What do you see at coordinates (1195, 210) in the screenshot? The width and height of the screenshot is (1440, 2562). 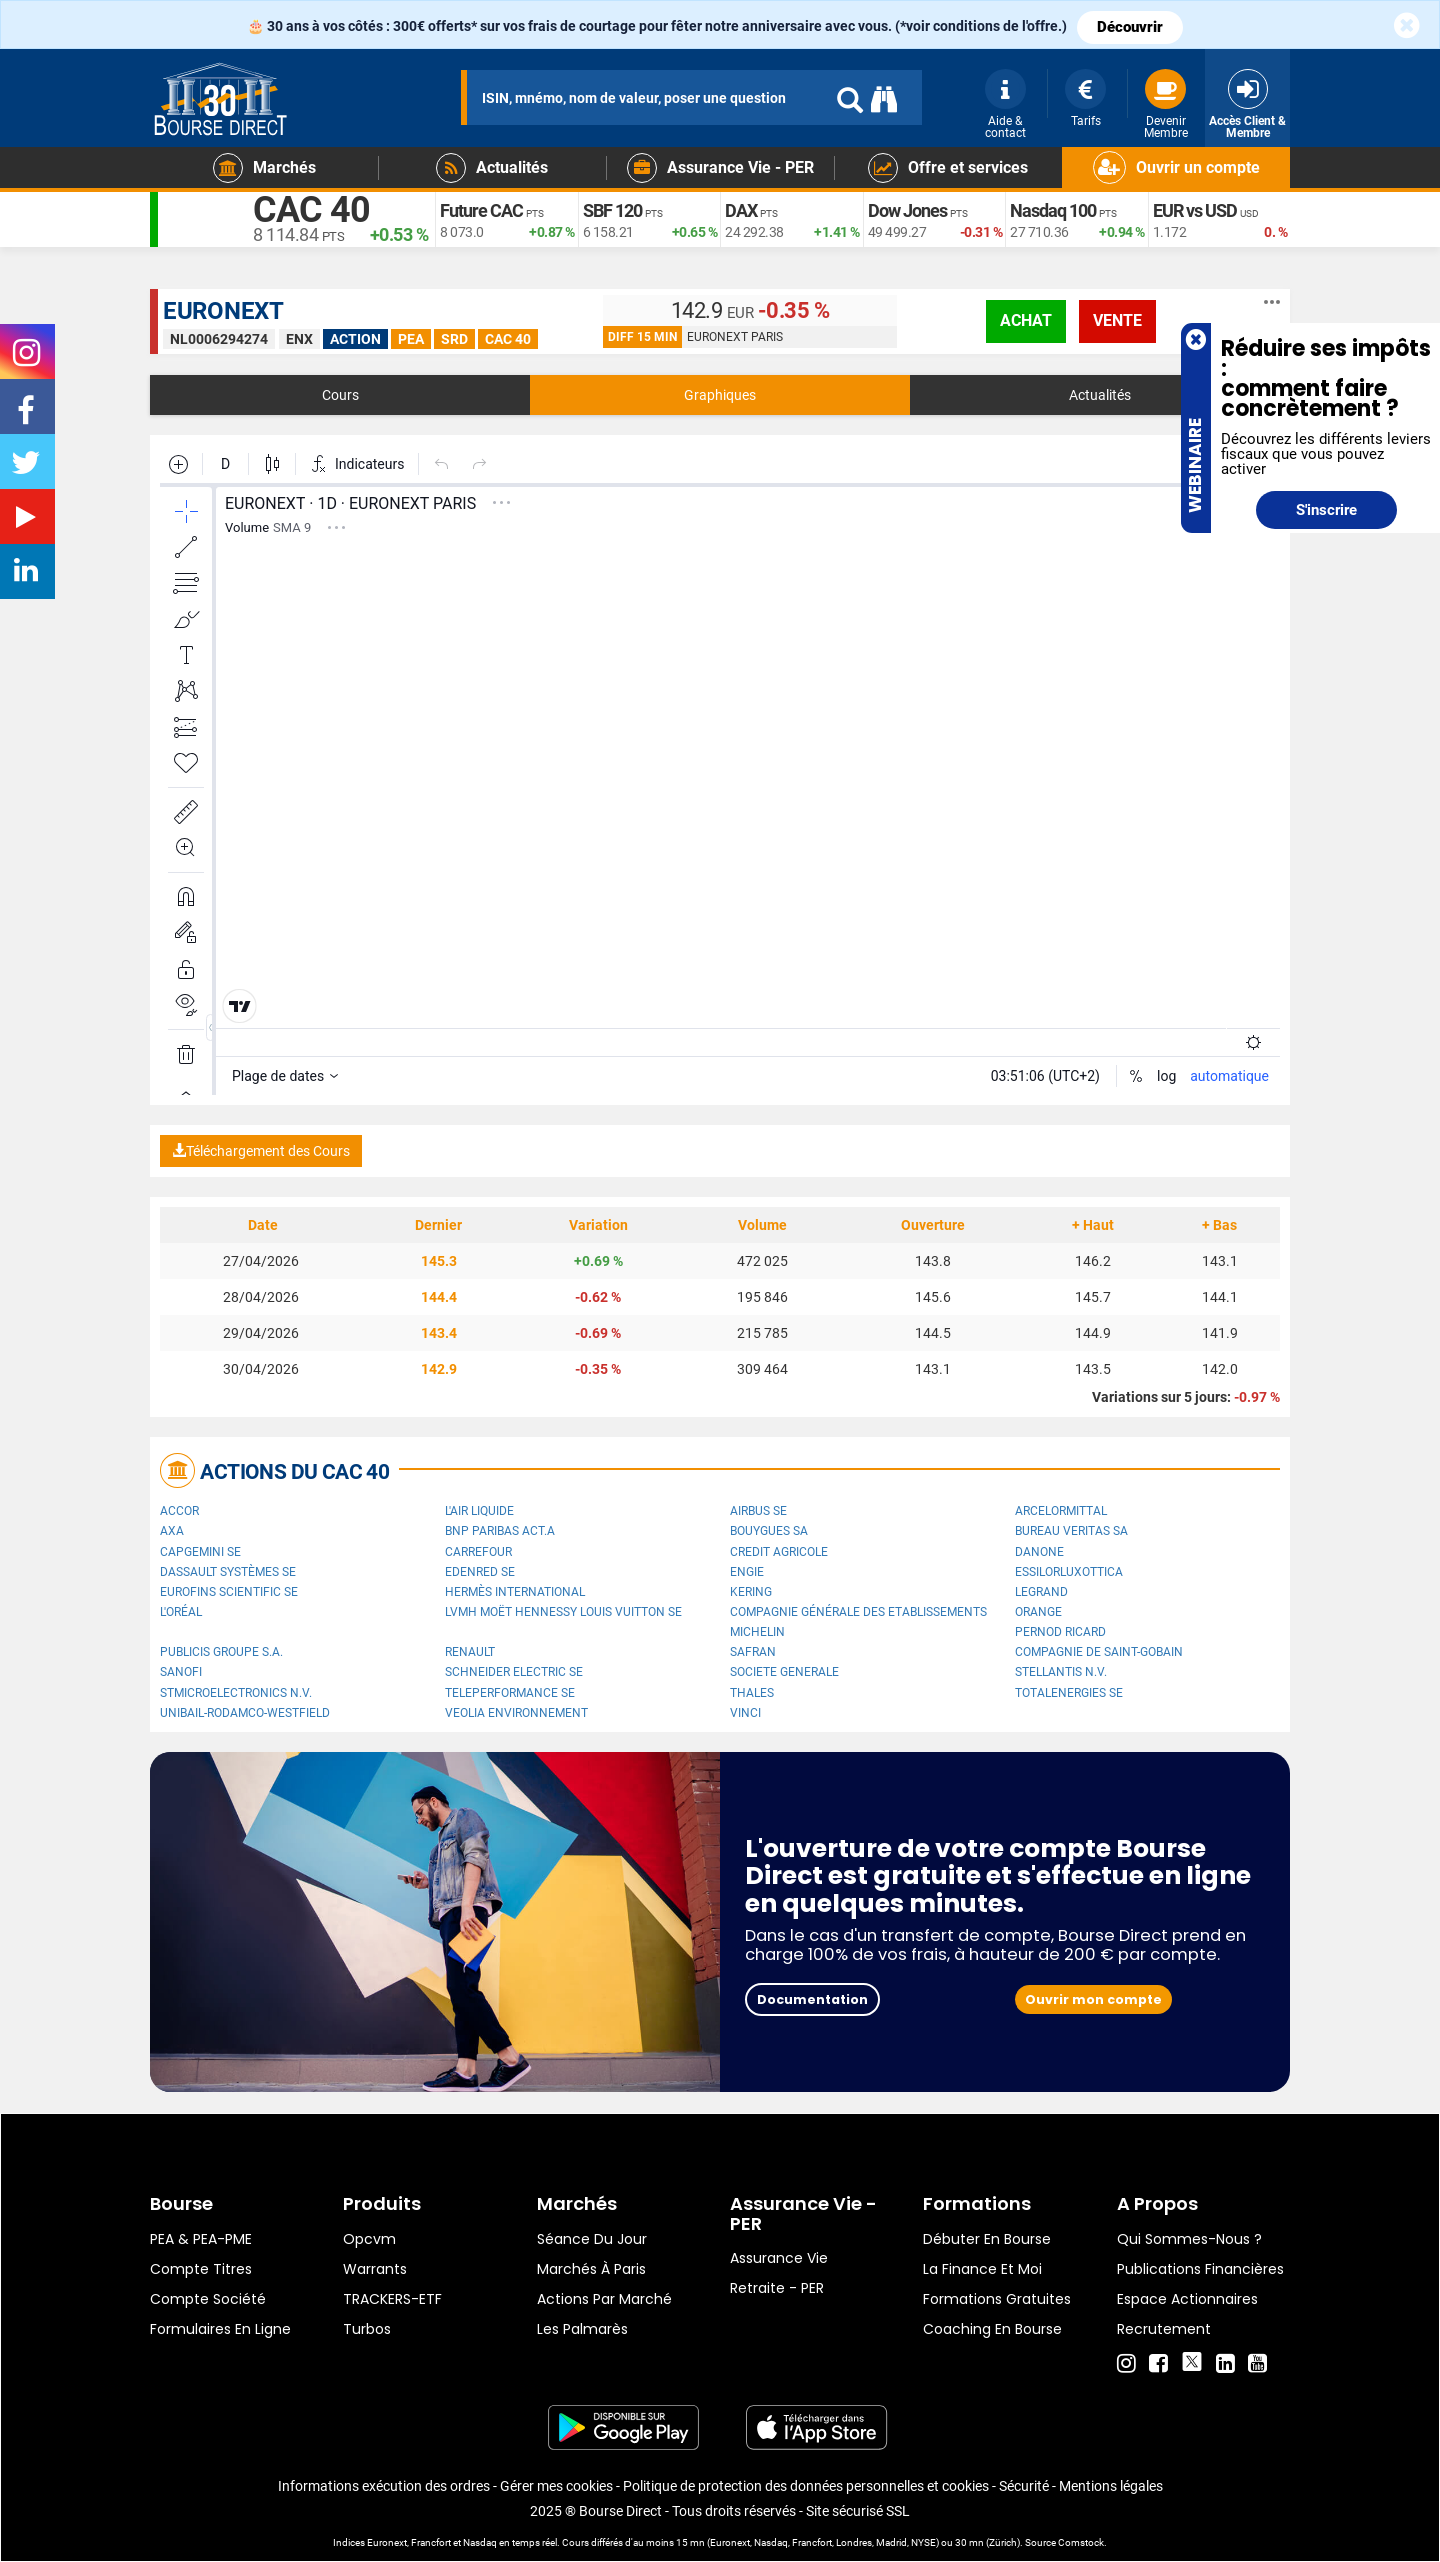 I see `EUR vs USD` at bounding box center [1195, 210].